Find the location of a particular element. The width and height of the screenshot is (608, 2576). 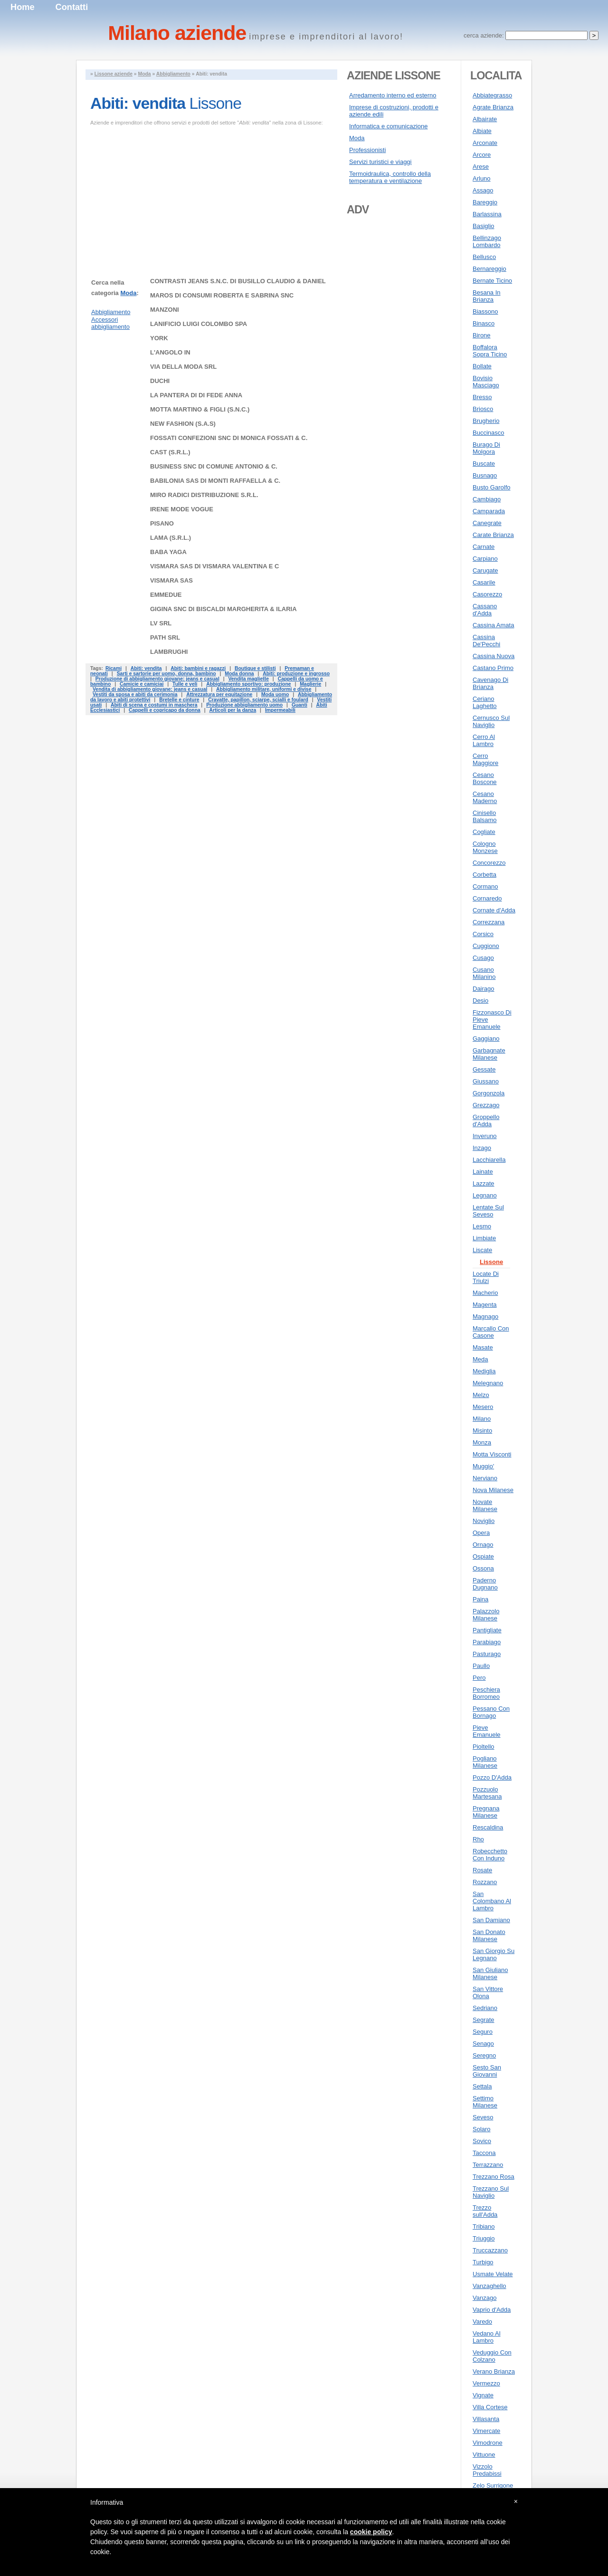

Paderno Dugnano is located at coordinates (485, 1584).